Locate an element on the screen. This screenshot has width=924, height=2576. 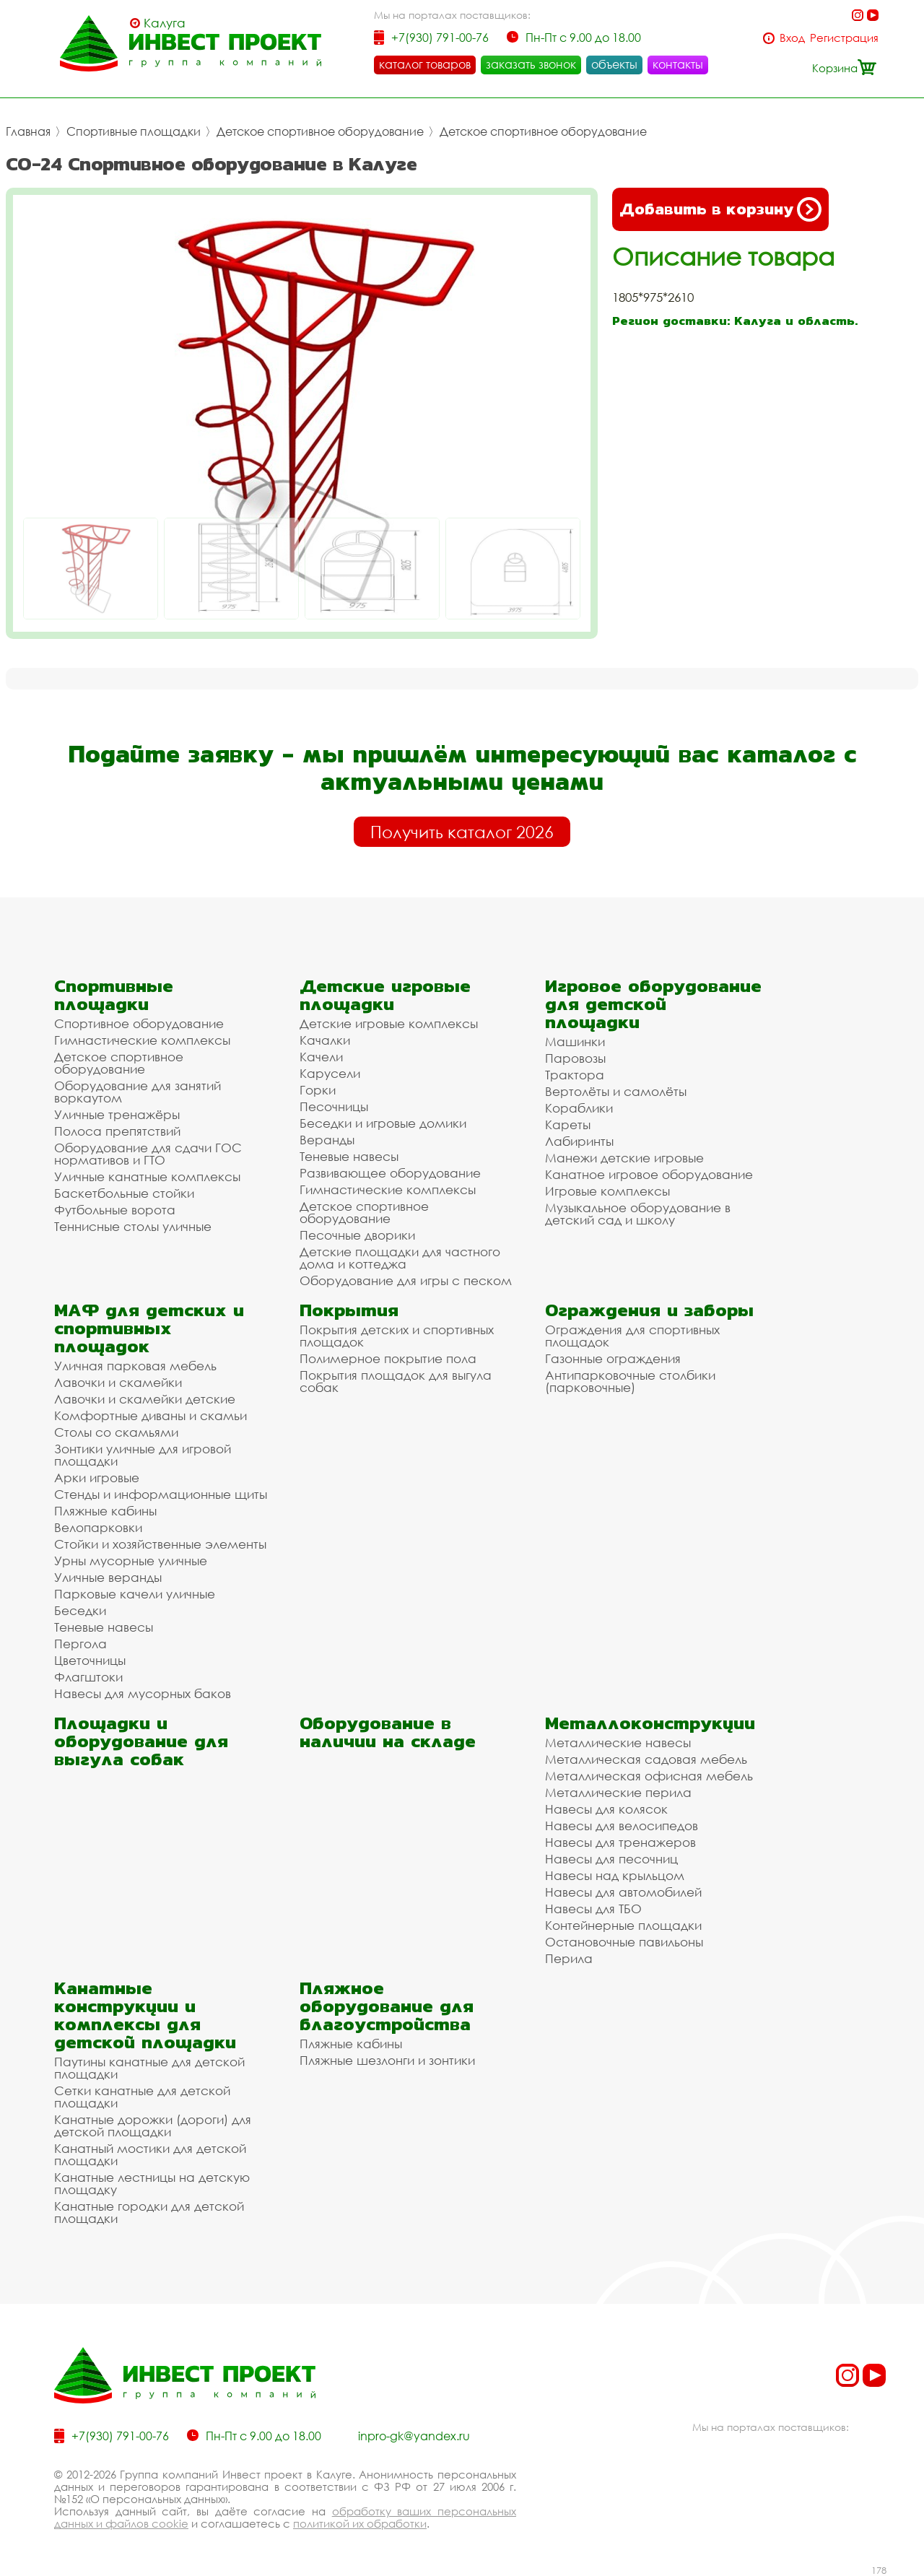
Флагштоки is located at coordinates (88, 1677).